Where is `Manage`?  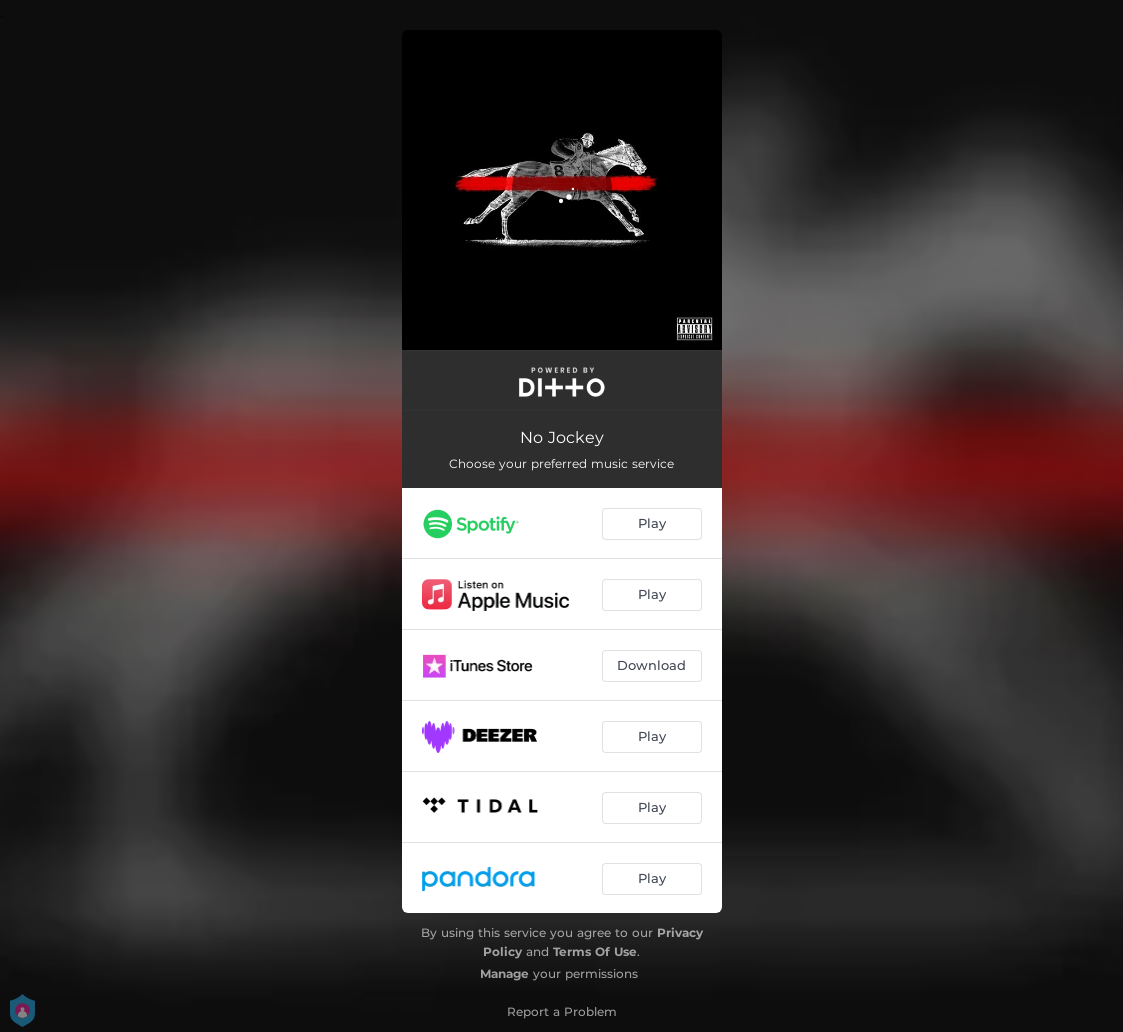
Manage is located at coordinates (504, 973).